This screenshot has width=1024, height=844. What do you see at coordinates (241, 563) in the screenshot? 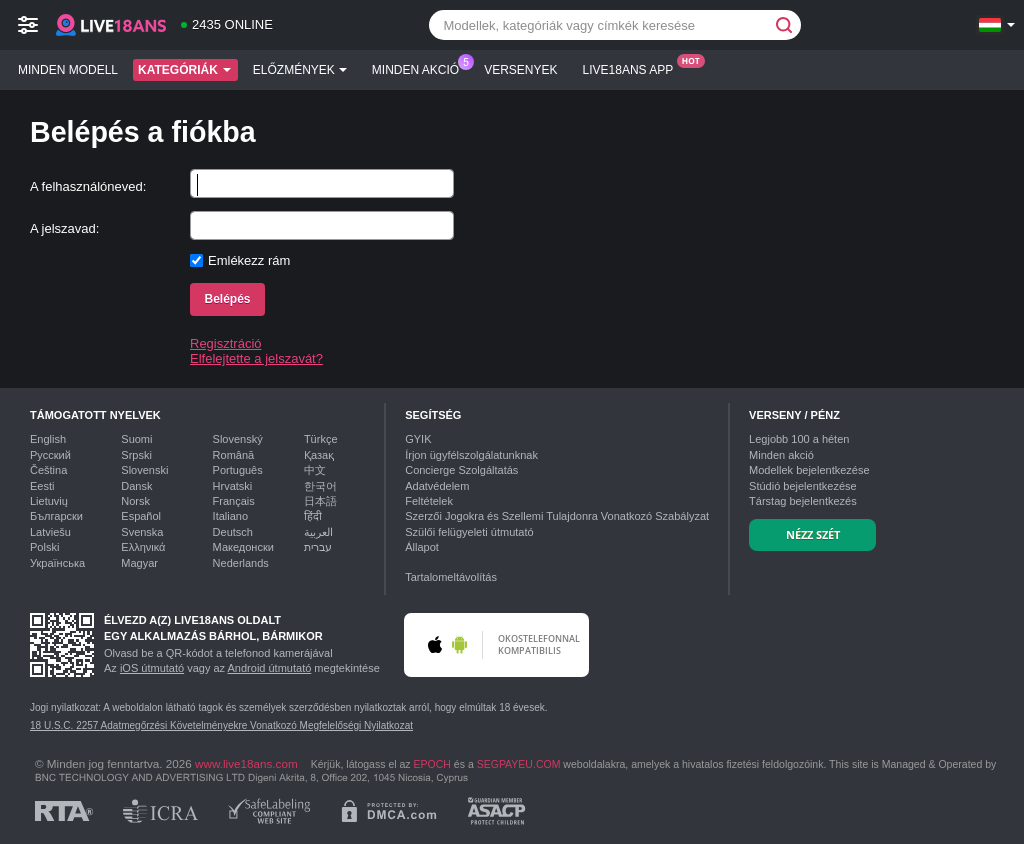
I see `Nederlands` at bounding box center [241, 563].